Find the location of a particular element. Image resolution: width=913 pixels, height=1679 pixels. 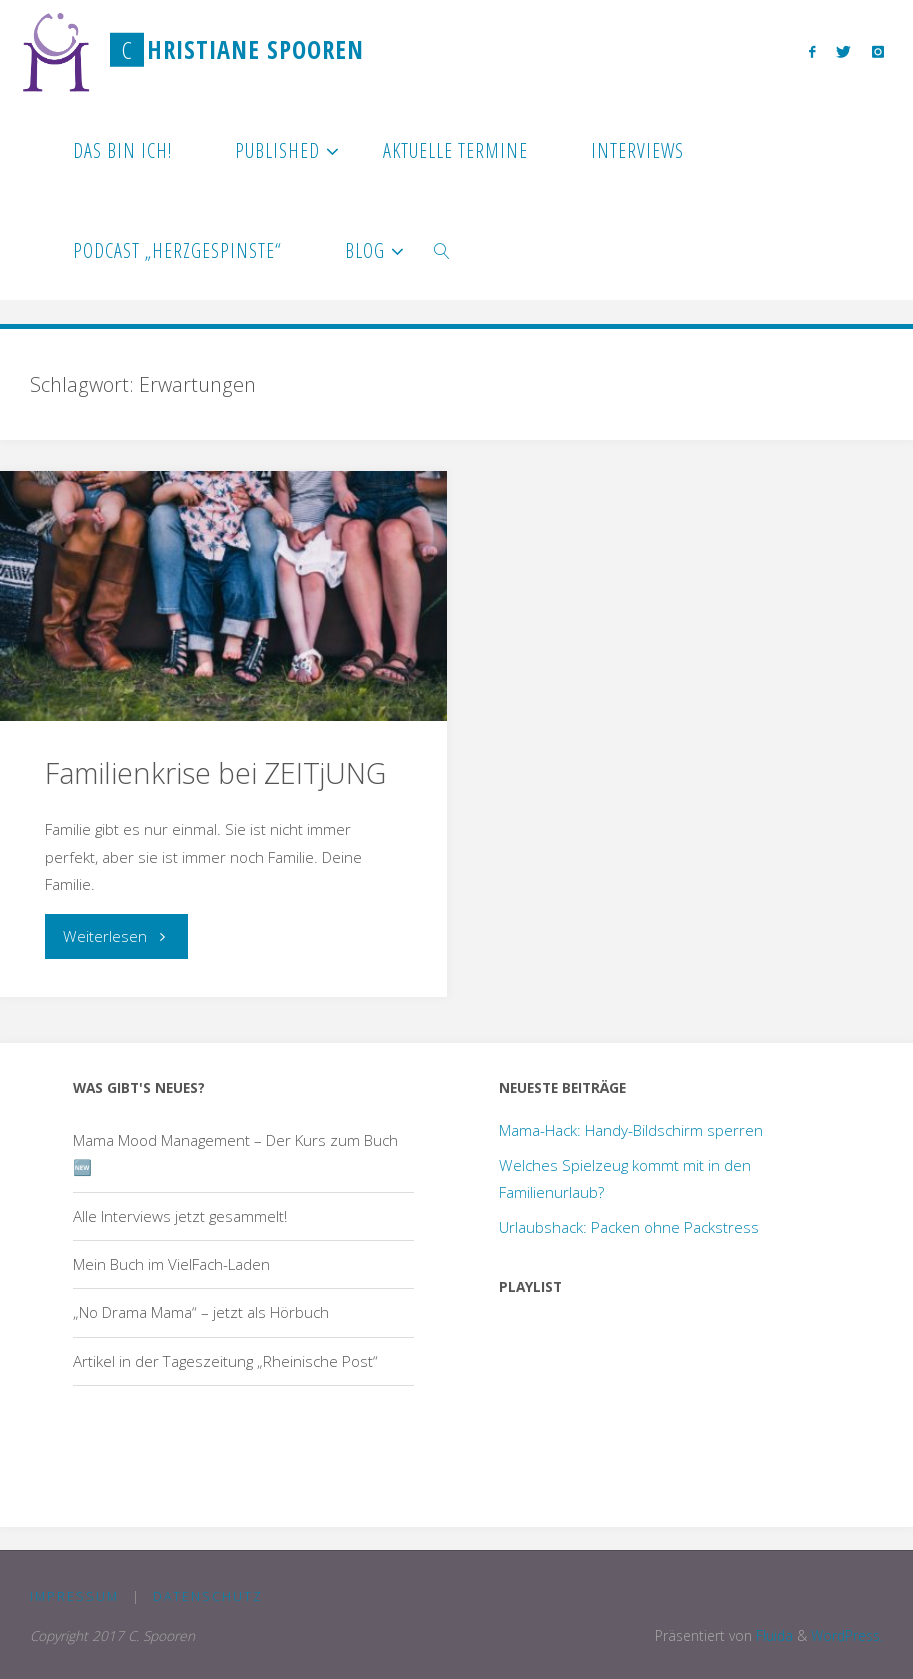

[link] is located at coordinates (442, 250).